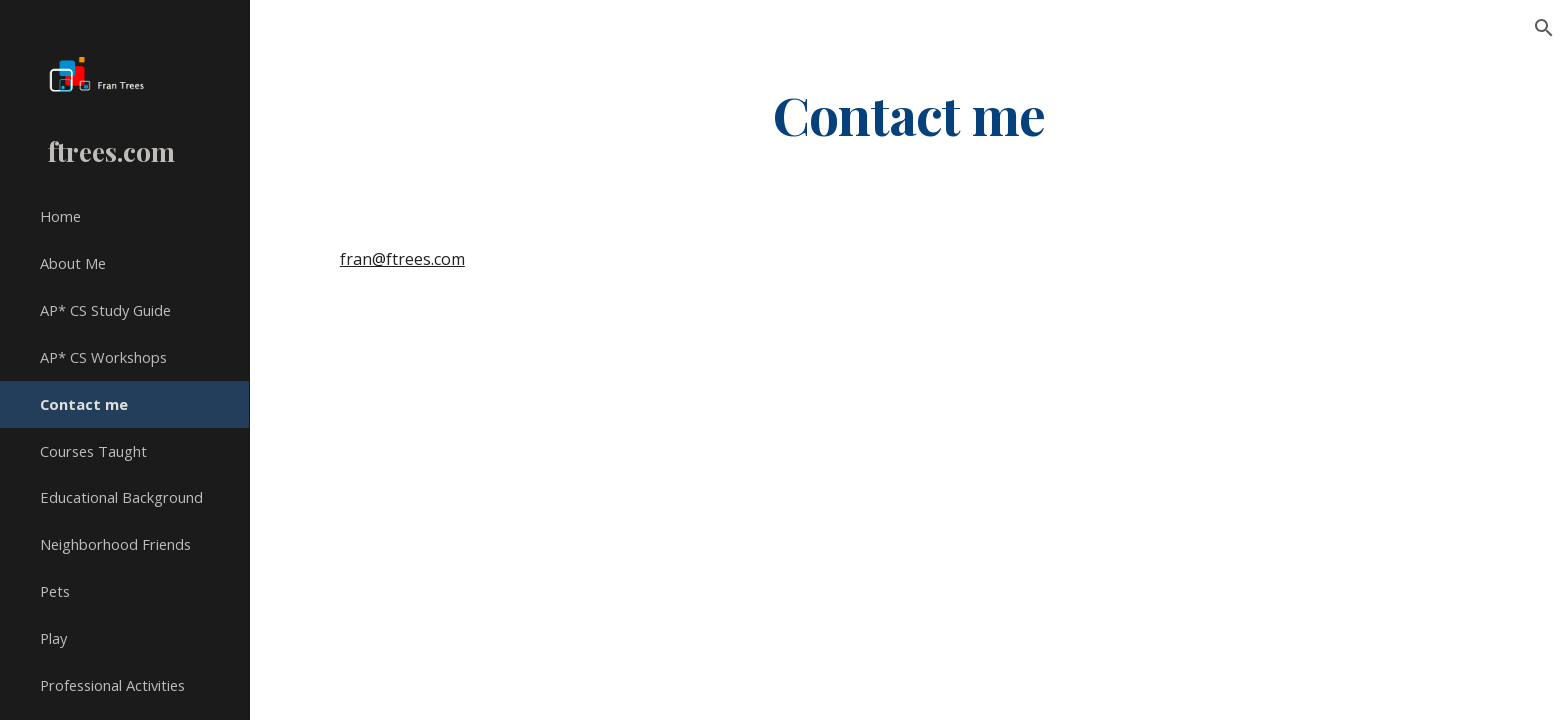 The image size is (1568, 720). What do you see at coordinates (121, 497) in the screenshot?
I see `Educational Background [link]` at bounding box center [121, 497].